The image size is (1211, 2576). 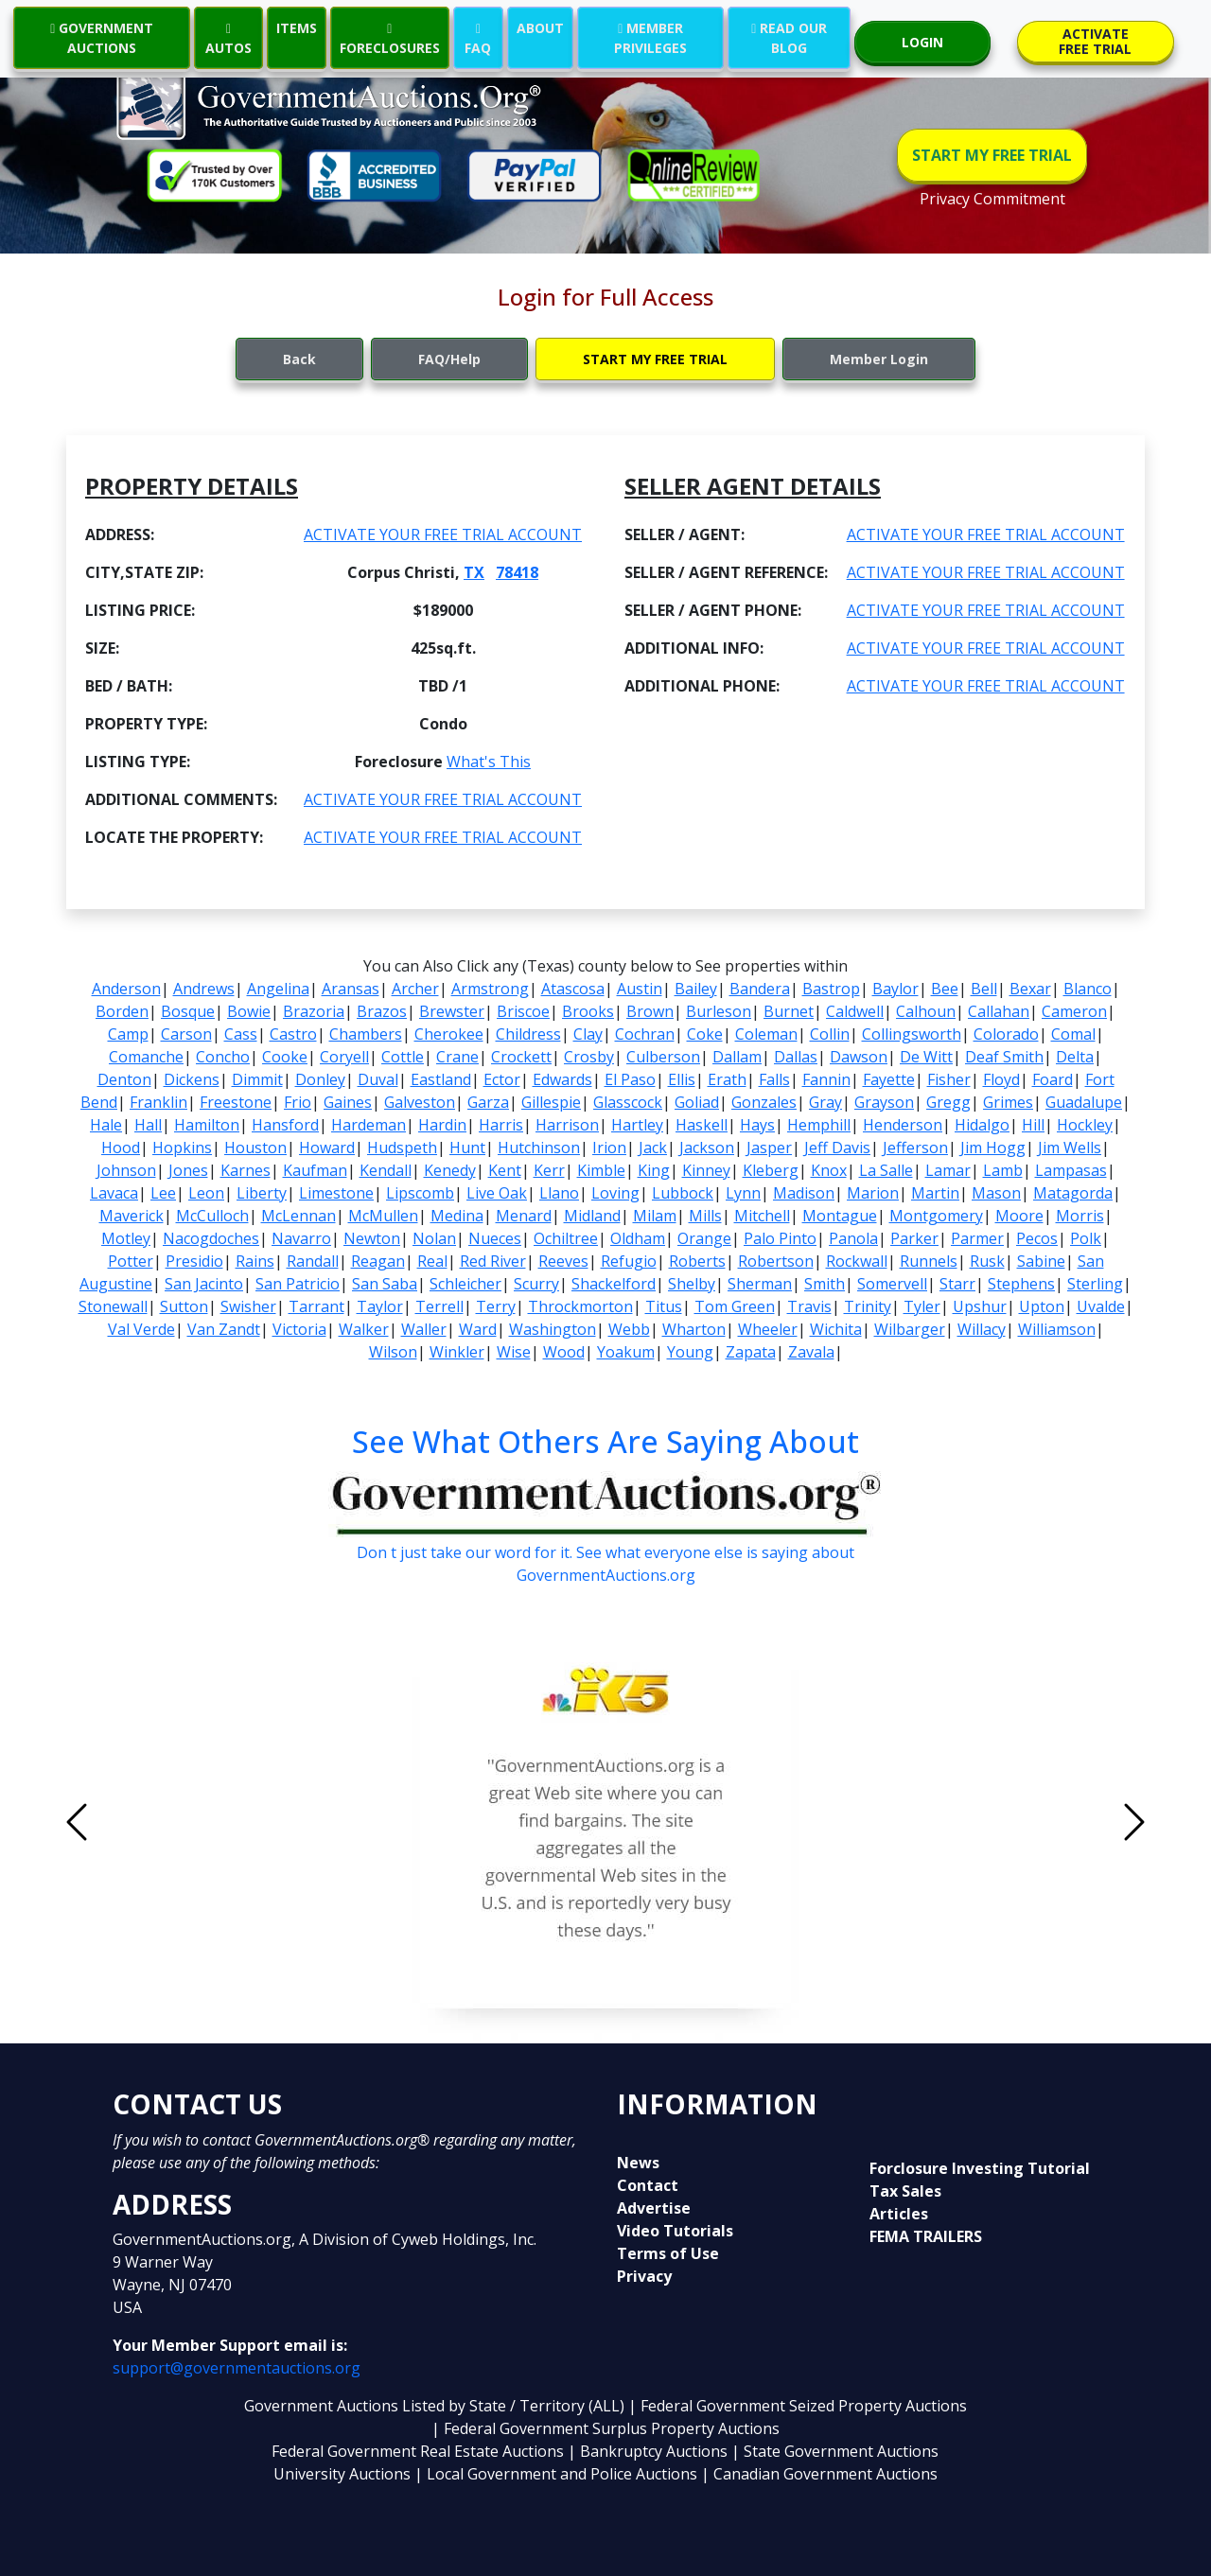 I want to click on Williamson, so click(x=1057, y=1329).